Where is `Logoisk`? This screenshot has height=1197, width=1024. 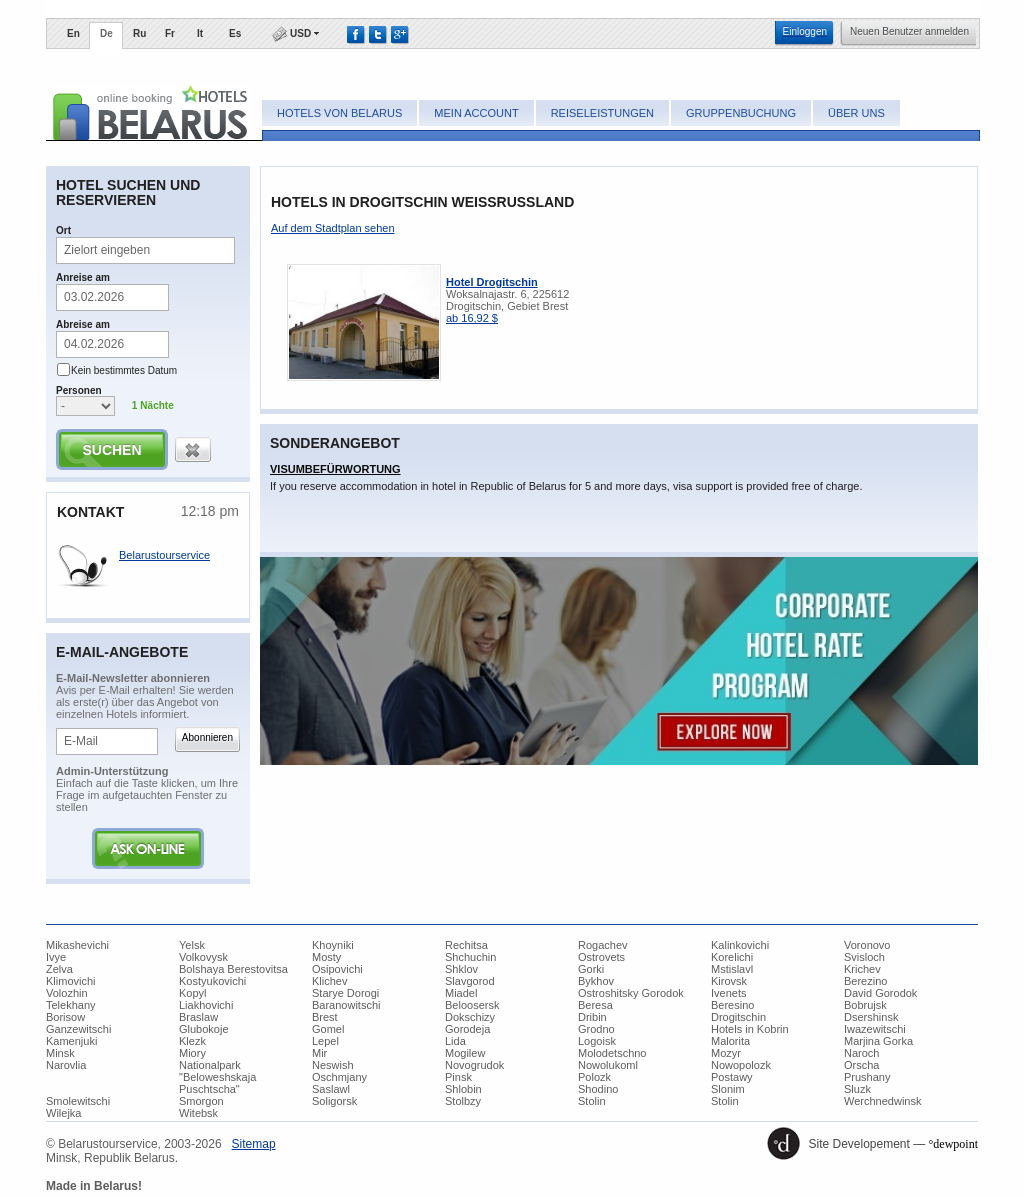 Logoisk is located at coordinates (597, 1041).